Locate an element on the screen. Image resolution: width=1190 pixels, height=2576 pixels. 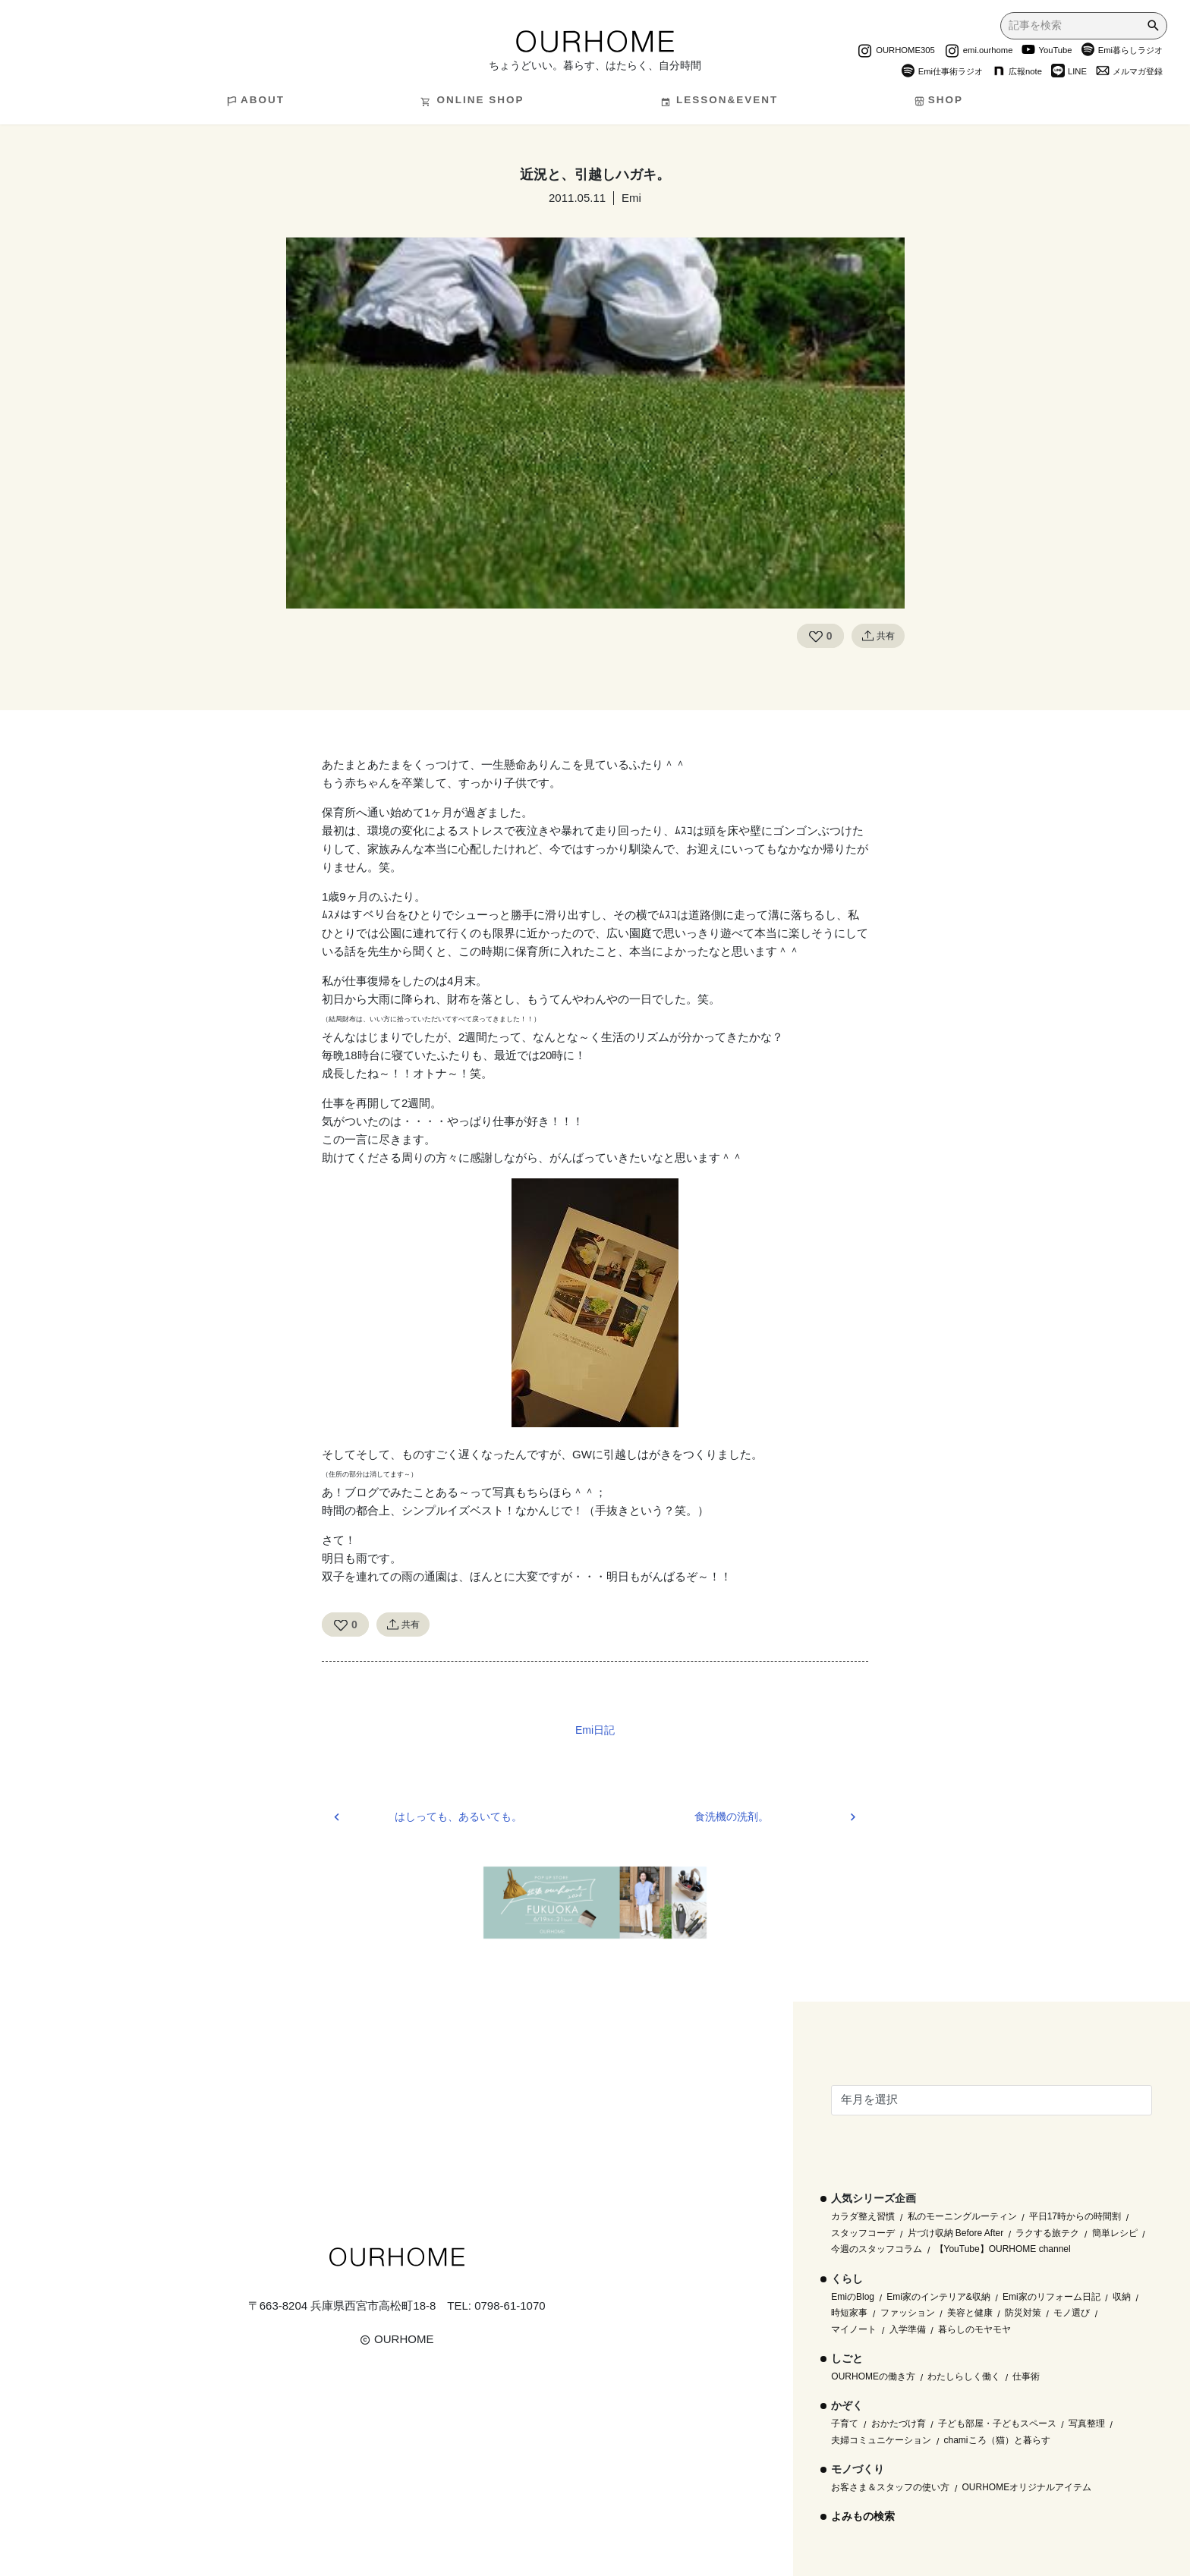
【YouTube】OURHOME channel is located at coordinates (1003, 2249).